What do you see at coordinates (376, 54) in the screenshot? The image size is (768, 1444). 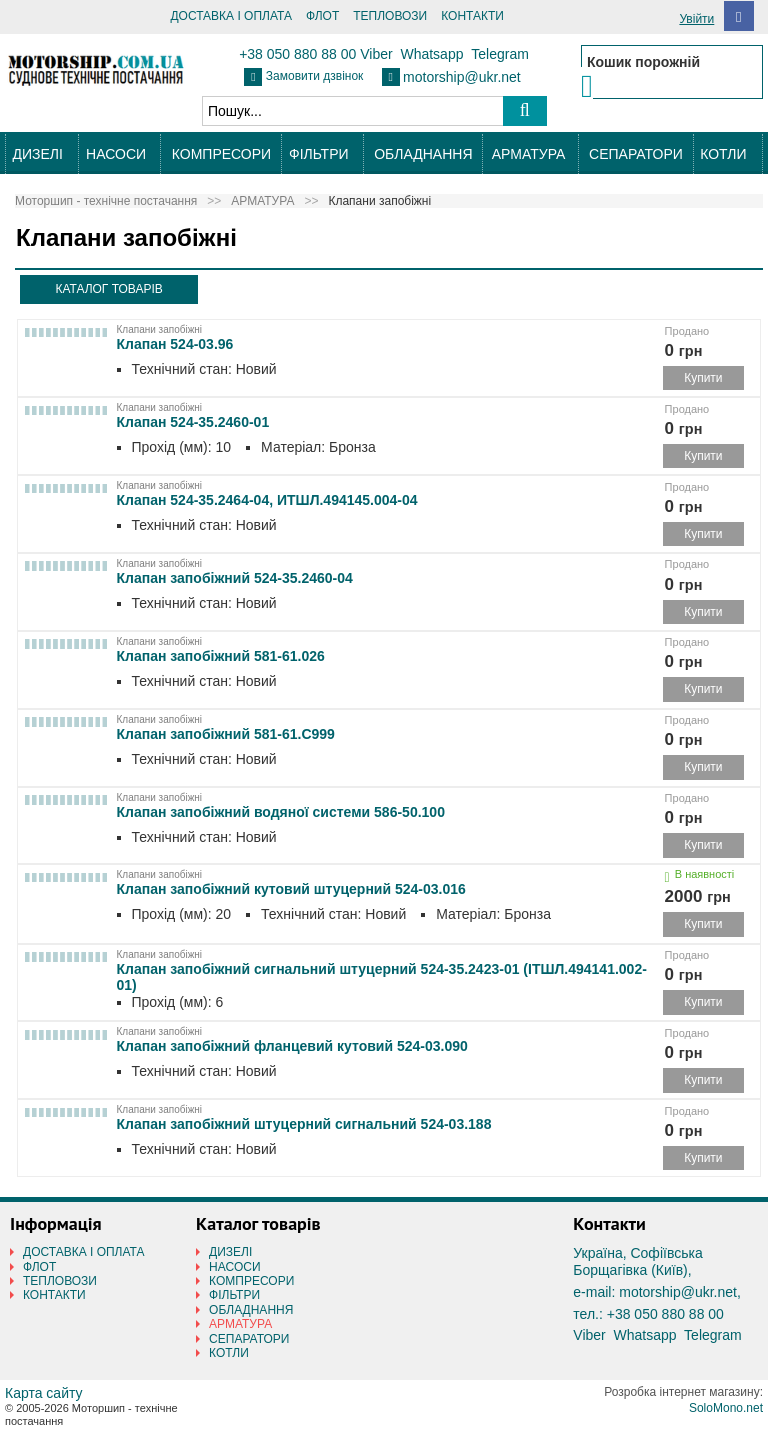 I see `Viber` at bounding box center [376, 54].